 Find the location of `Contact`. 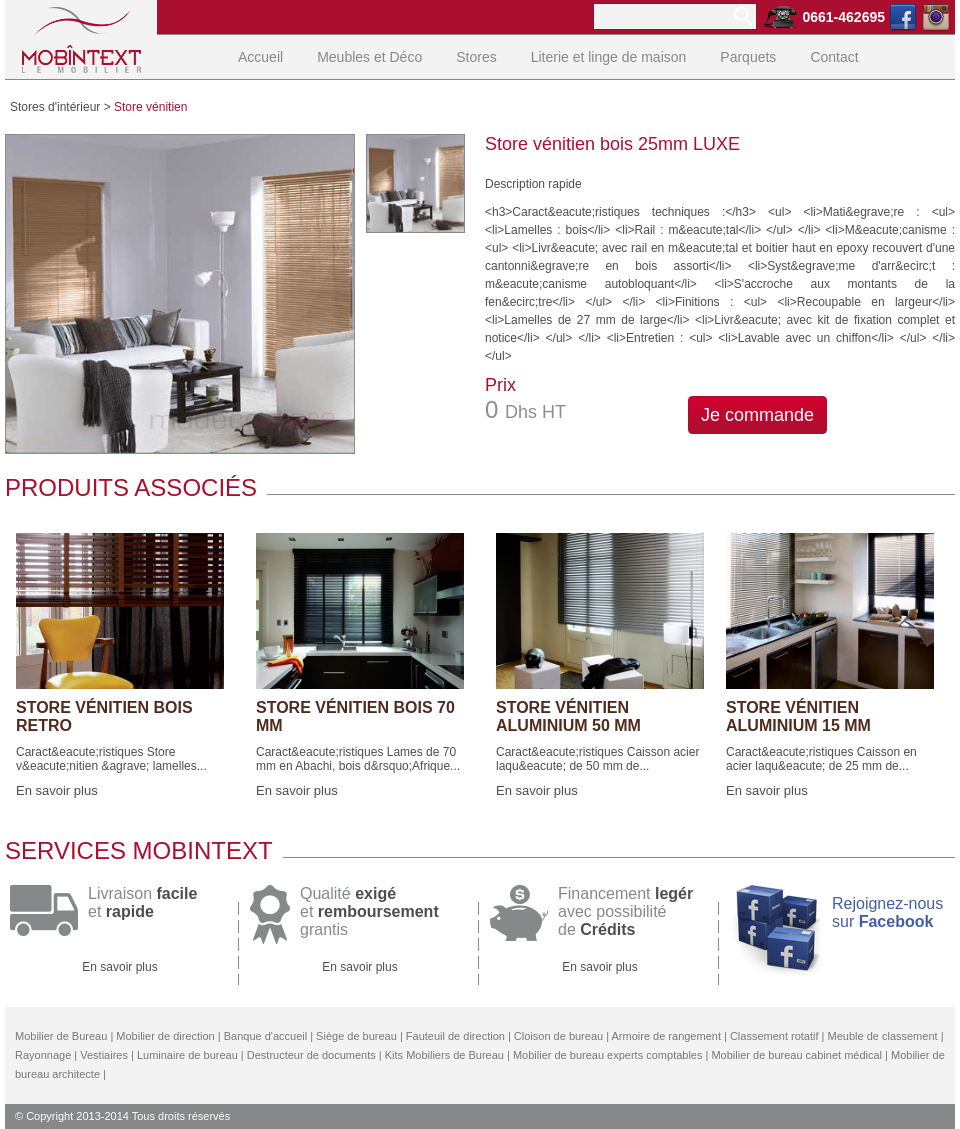

Contact is located at coordinates (834, 57).